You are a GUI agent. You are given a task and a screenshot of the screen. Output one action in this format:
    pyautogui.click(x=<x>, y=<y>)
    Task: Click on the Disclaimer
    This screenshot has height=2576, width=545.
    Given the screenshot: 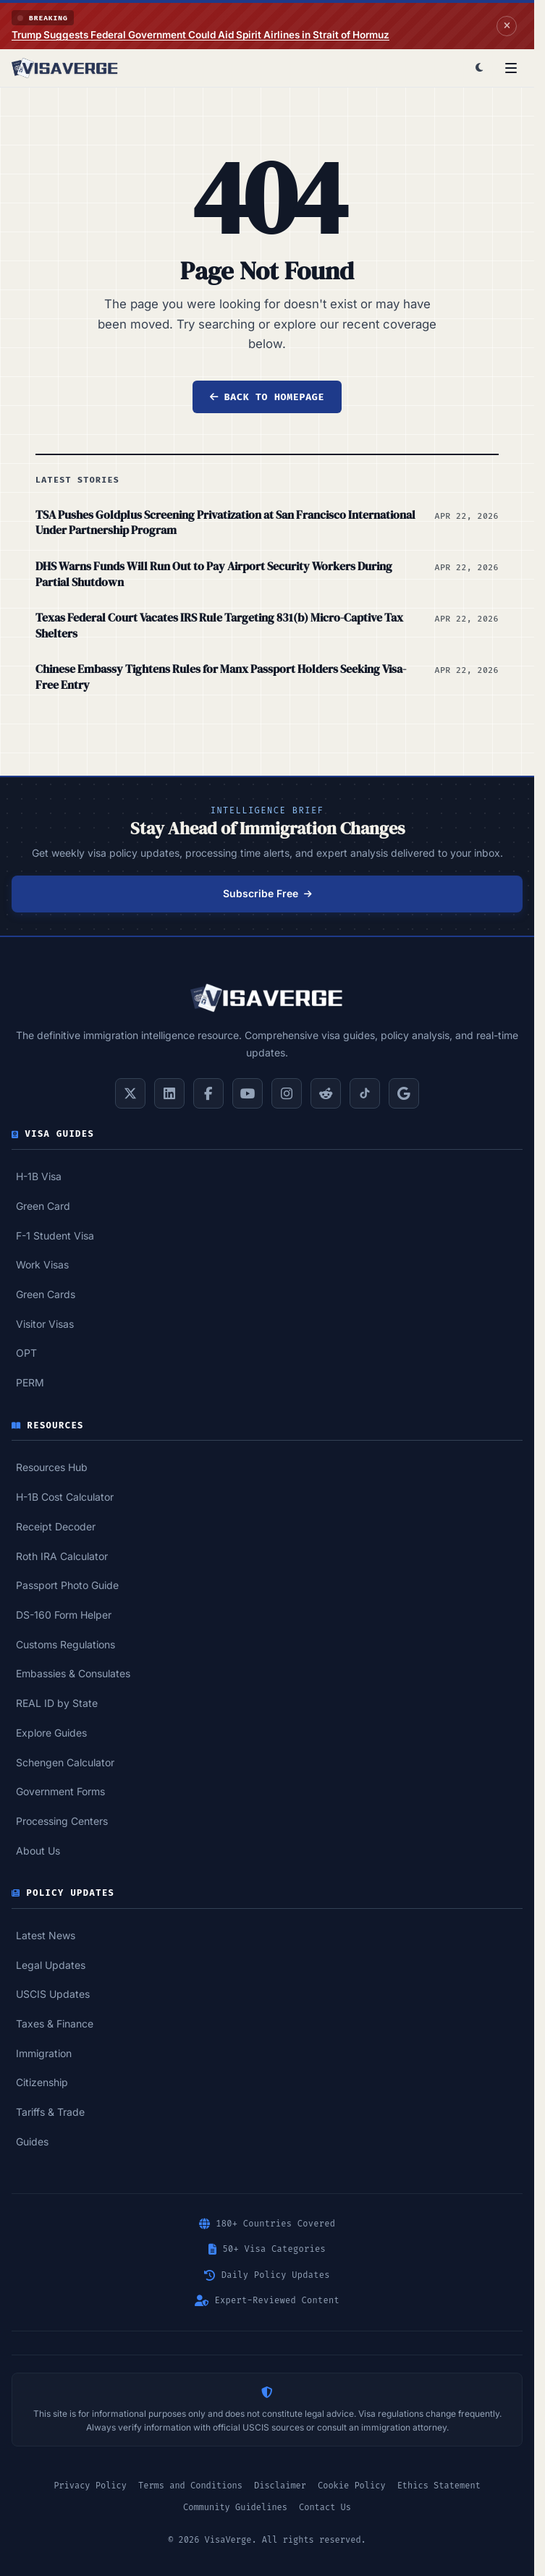 What is the action you would take?
    pyautogui.click(x=280, y=2485)
    